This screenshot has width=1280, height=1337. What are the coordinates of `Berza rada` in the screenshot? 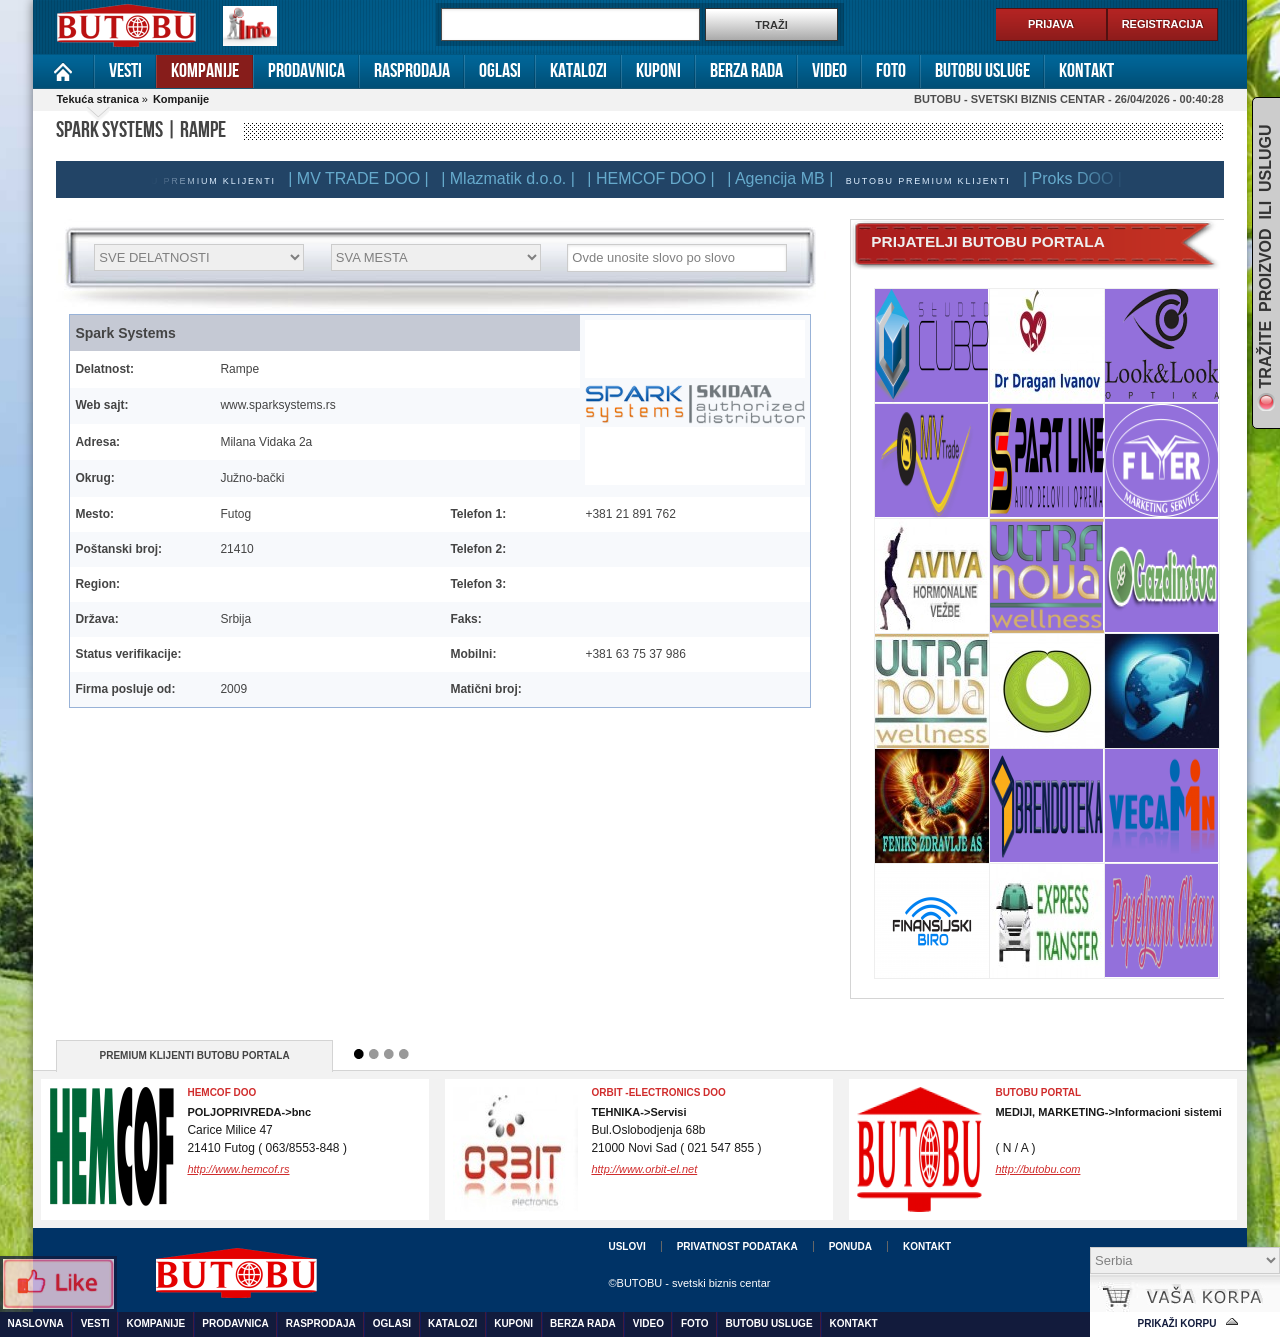 It's located at (746, 71).